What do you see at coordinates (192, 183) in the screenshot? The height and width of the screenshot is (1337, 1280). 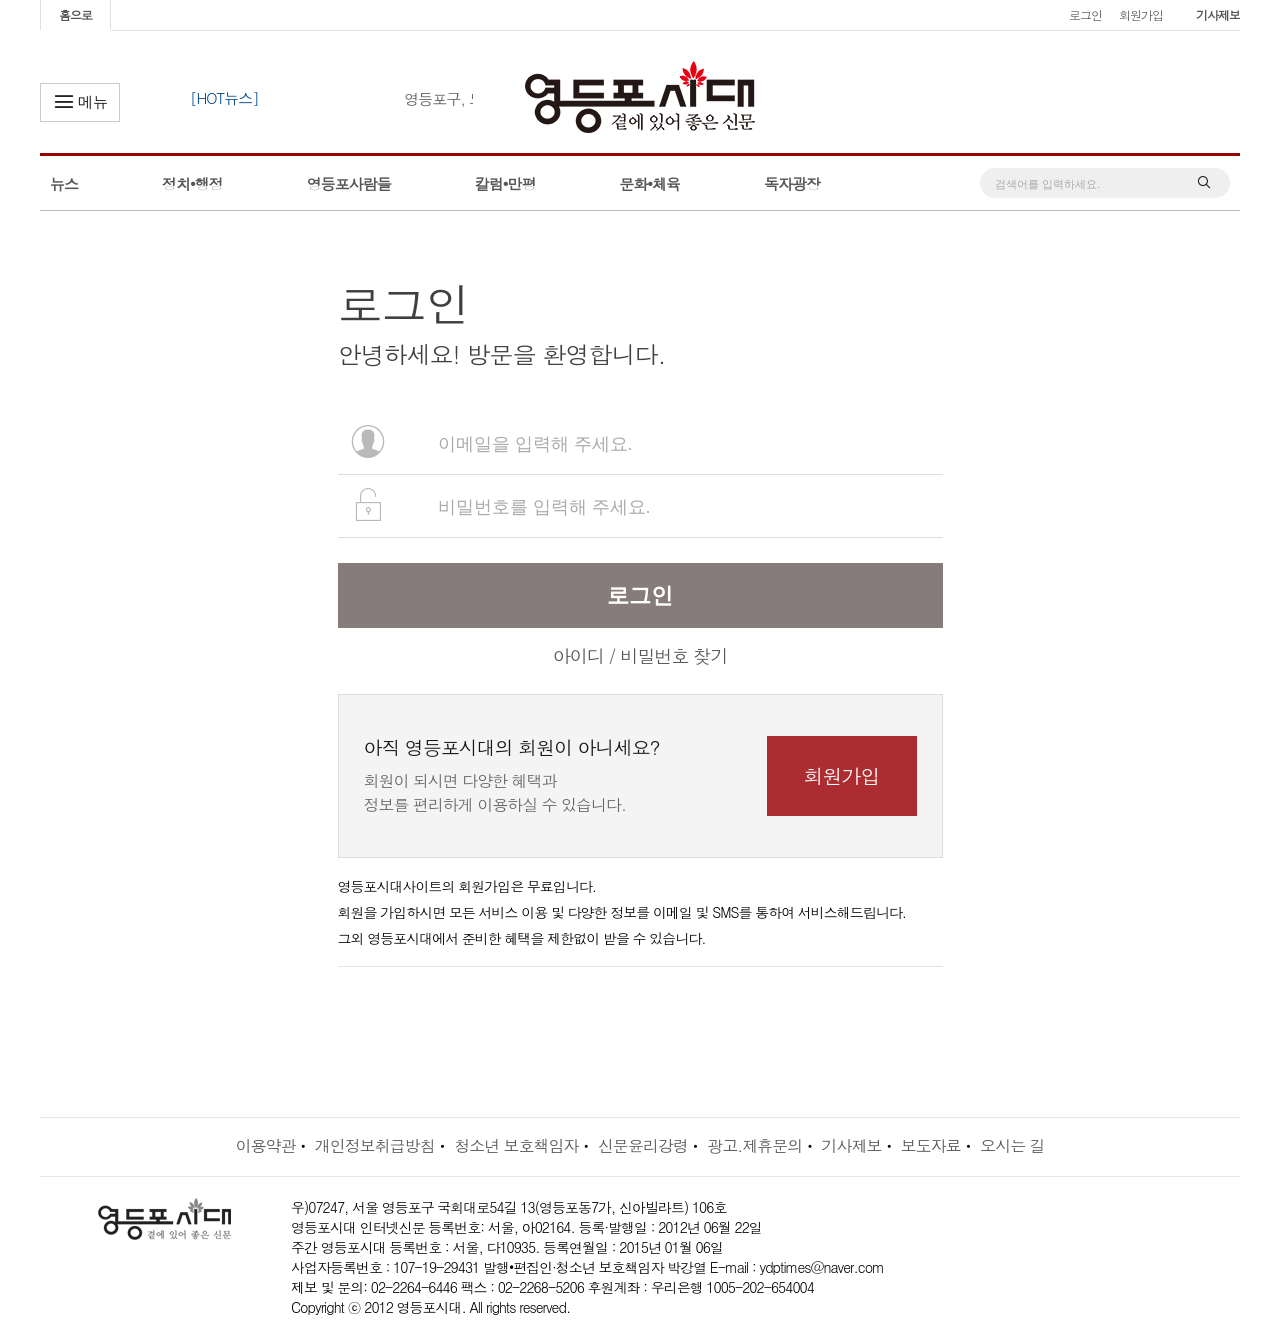 I see `정치•행정` at bounding box center [192, 183].